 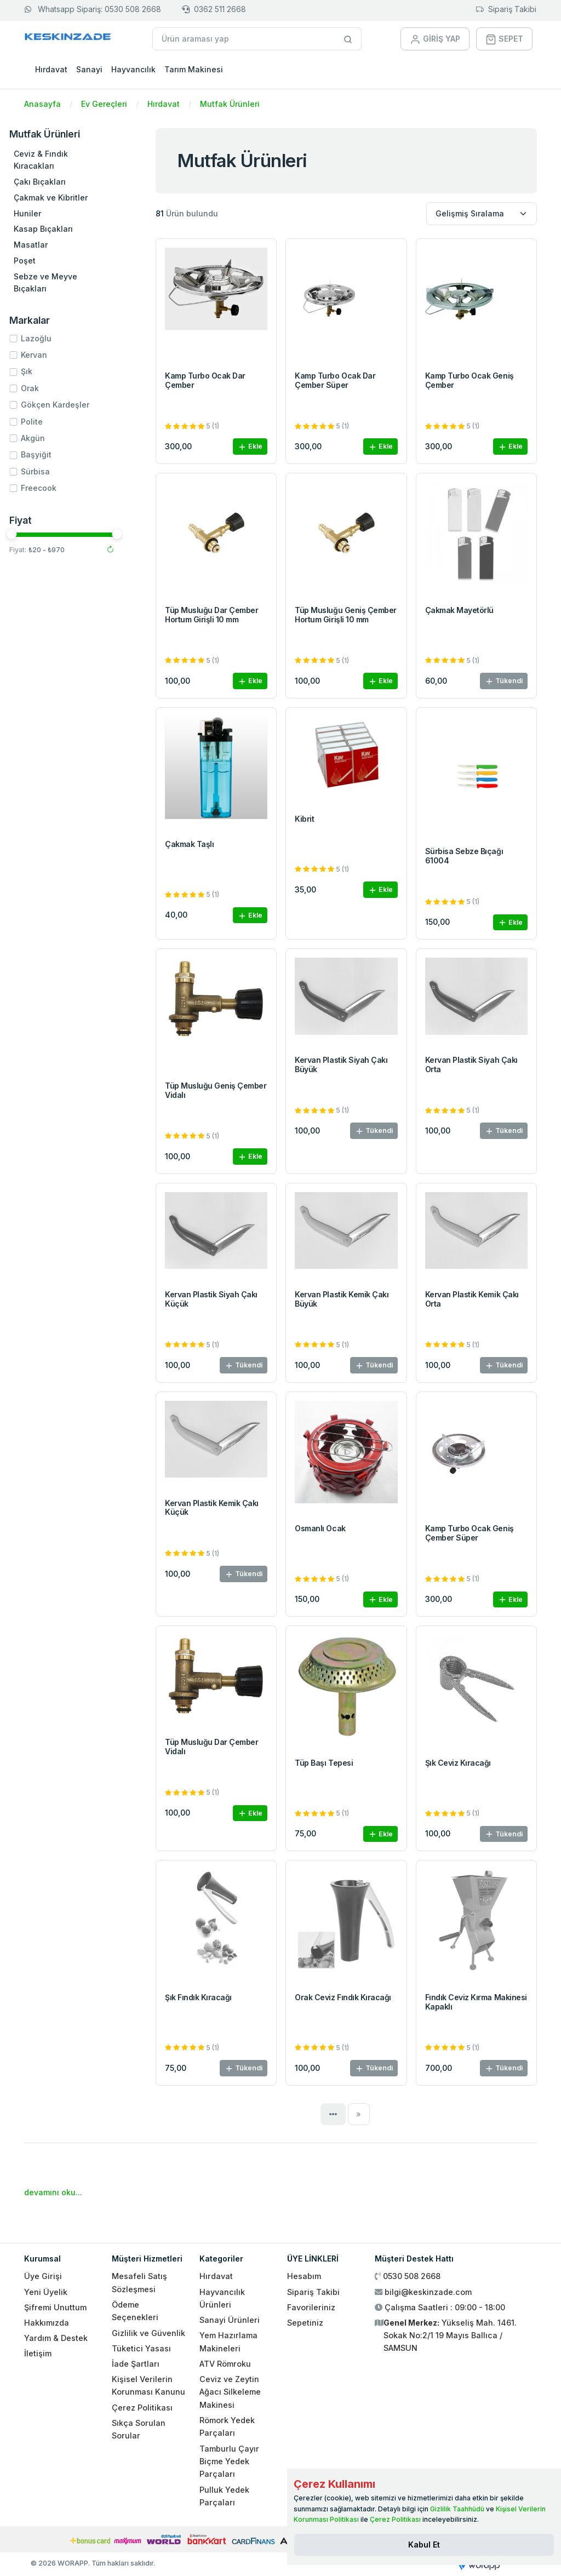 What do you see at coordinates (304, 818) in the screenshot?
I see `Kibrit` at bounding box center [304, 818].